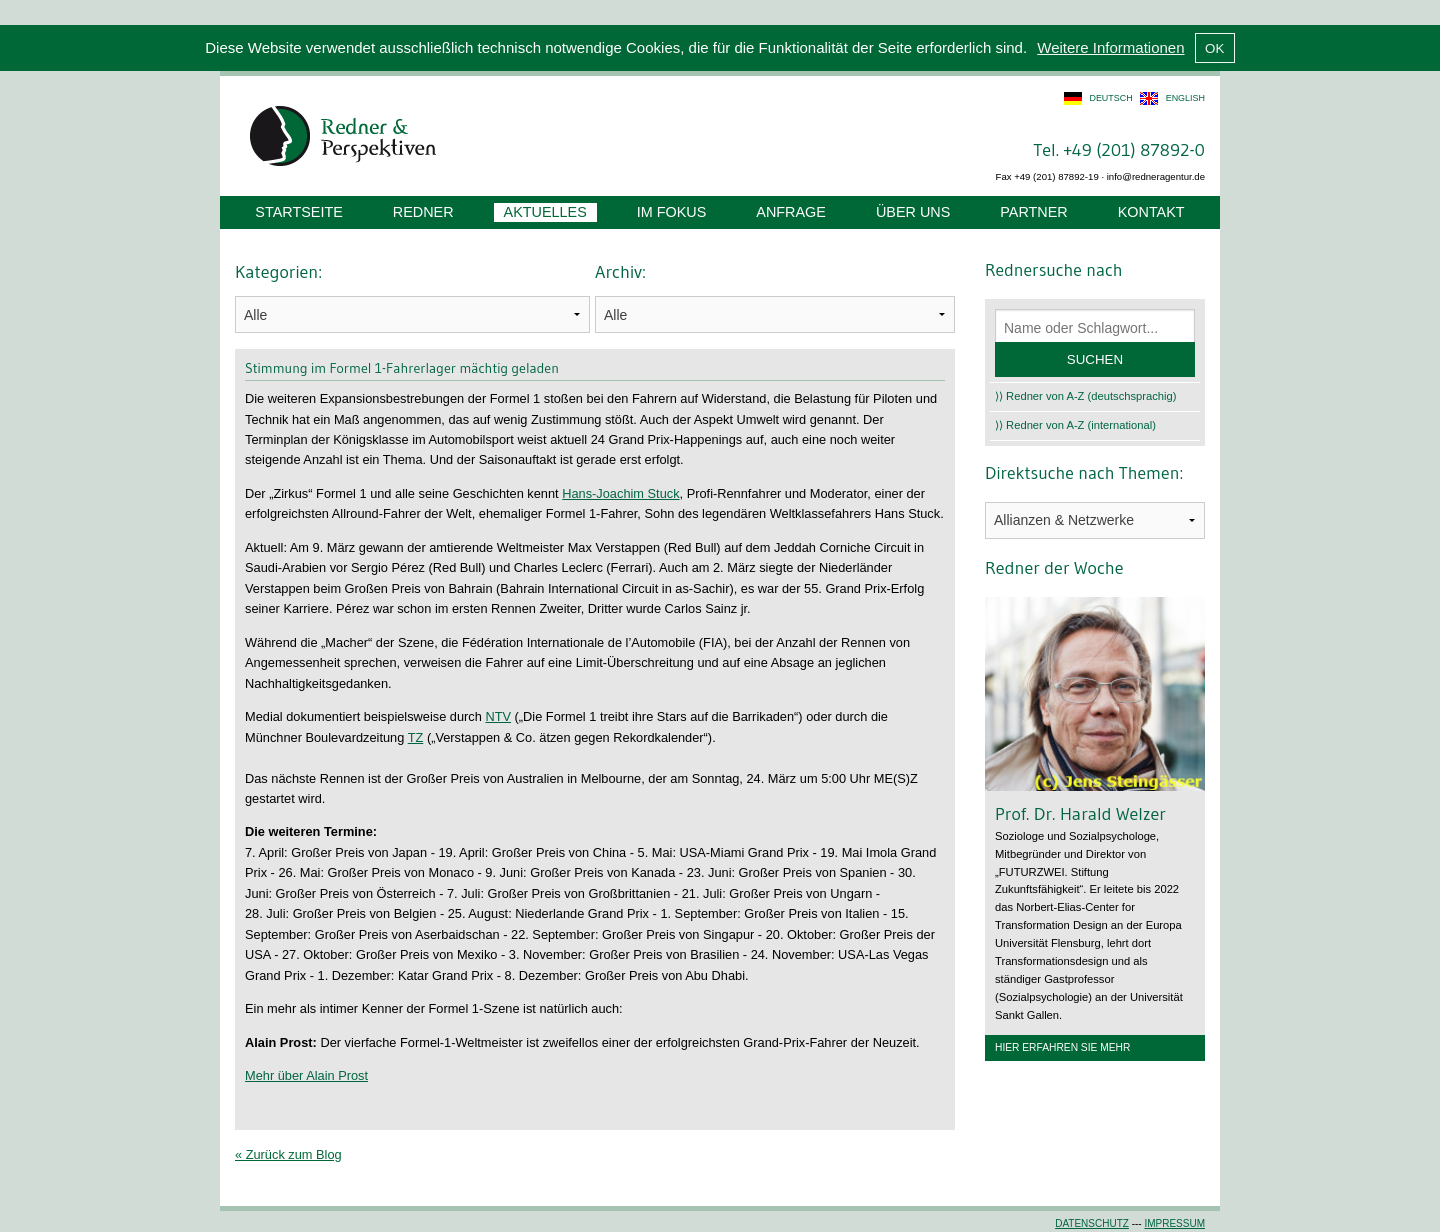 This screenshot has height=1232, width=1440. Describe the element at coordinates (498, 716) in the screenshot. I see `NTV` at that location.